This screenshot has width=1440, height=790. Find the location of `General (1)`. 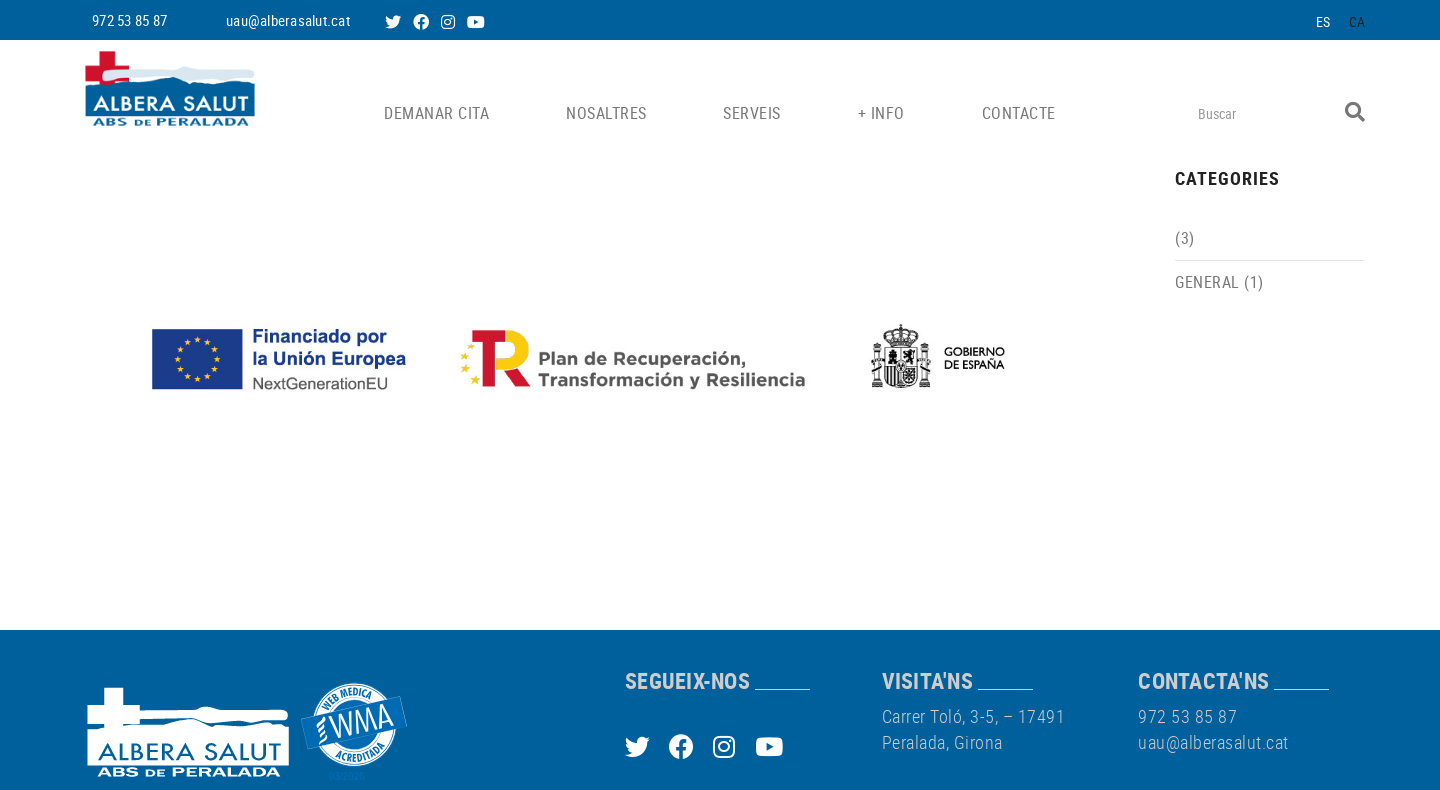

General (1) is located at coordinates (1219, 282).